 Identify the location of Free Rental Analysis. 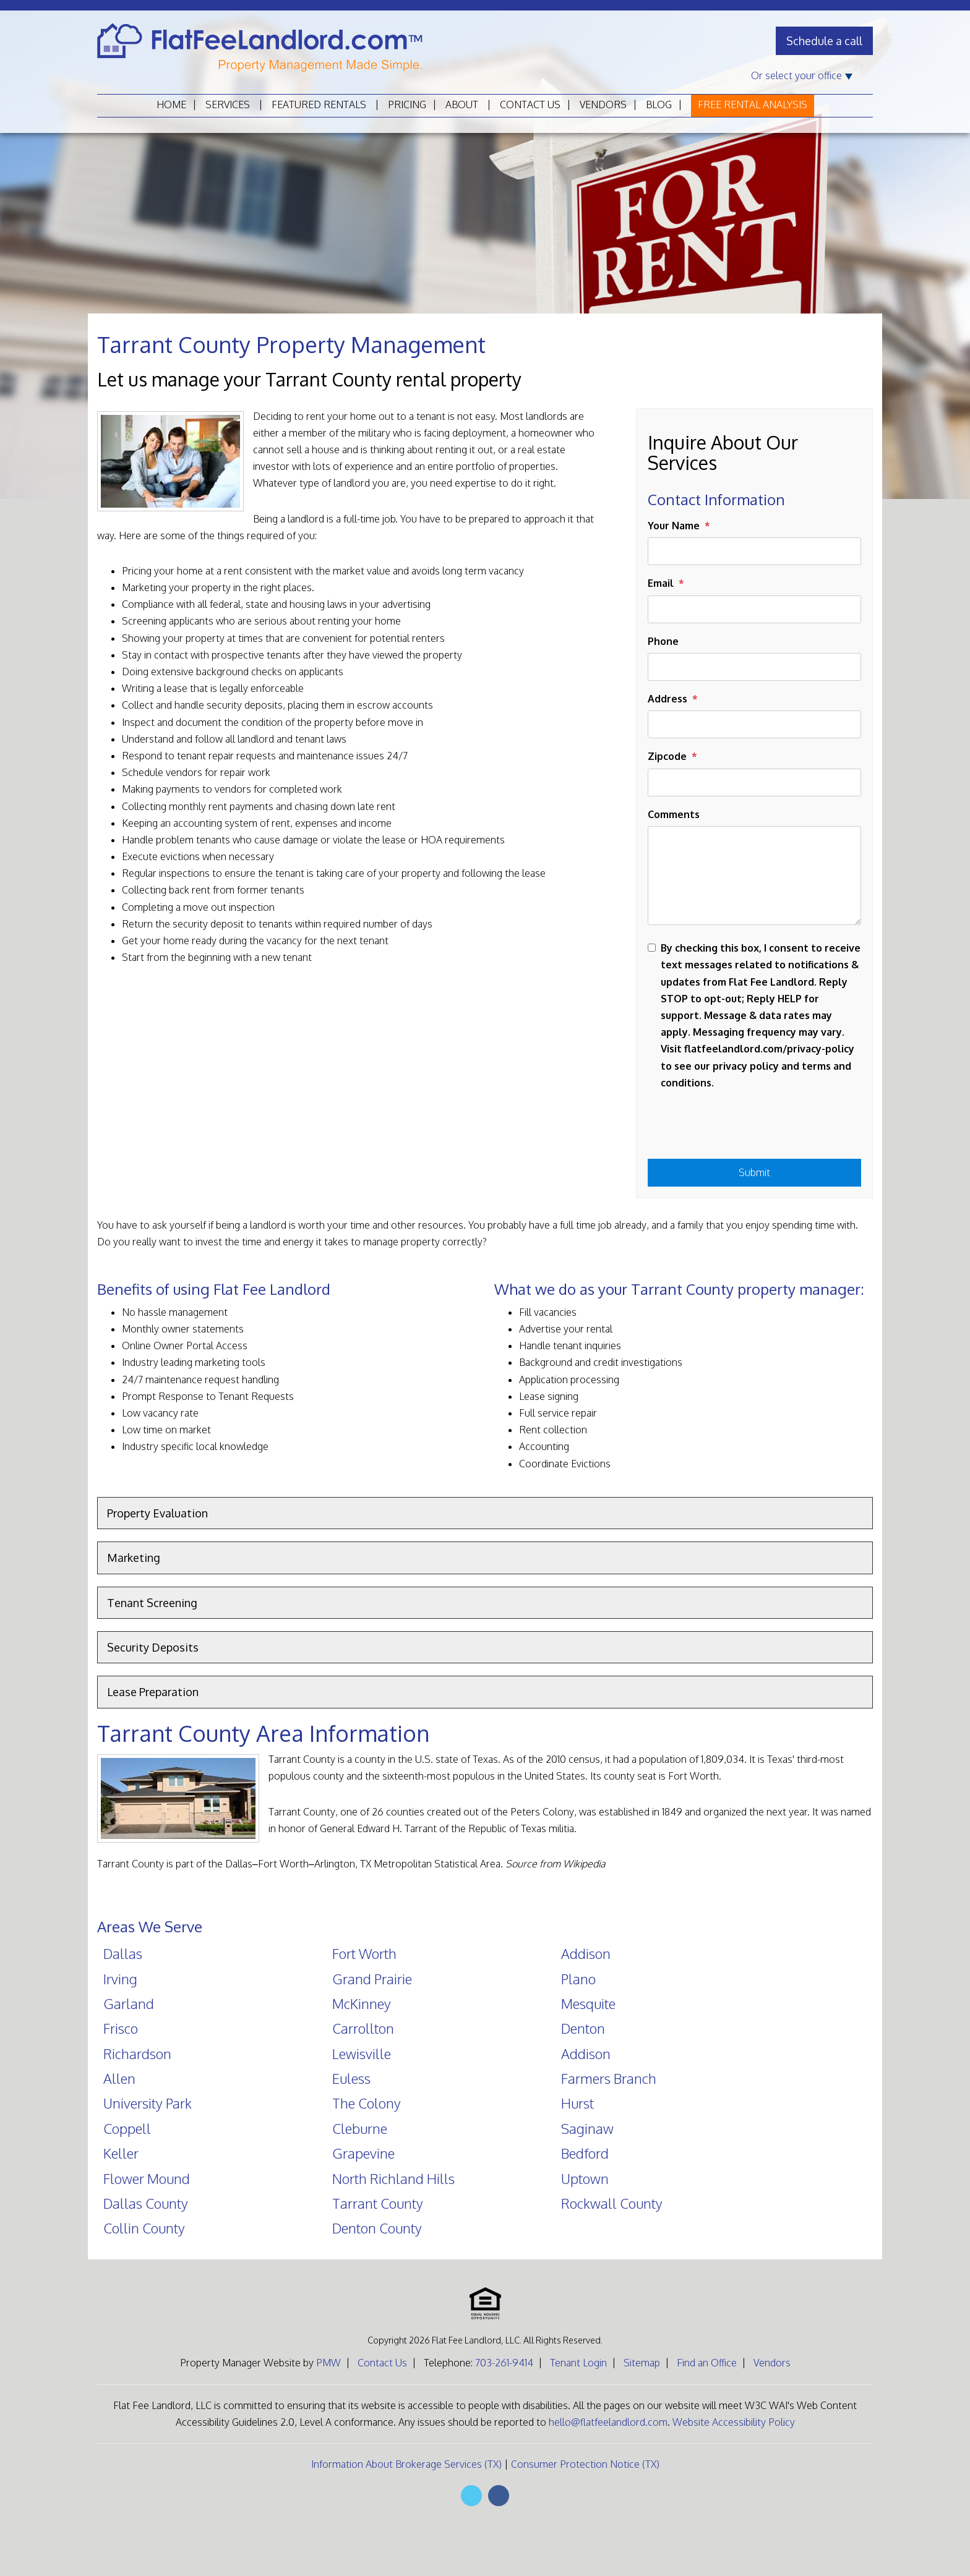
(752, 104).